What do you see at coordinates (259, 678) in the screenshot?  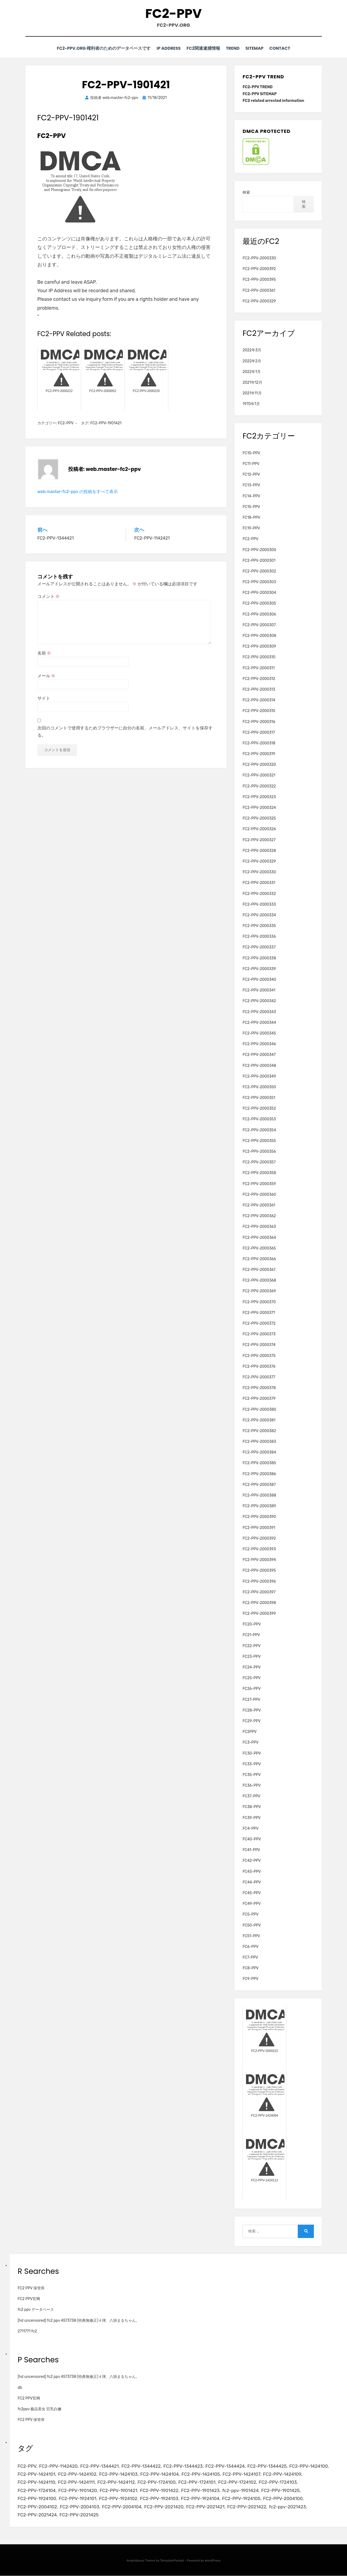 I see `FC2-PPV-2000312` at bounding box center [259, 678].